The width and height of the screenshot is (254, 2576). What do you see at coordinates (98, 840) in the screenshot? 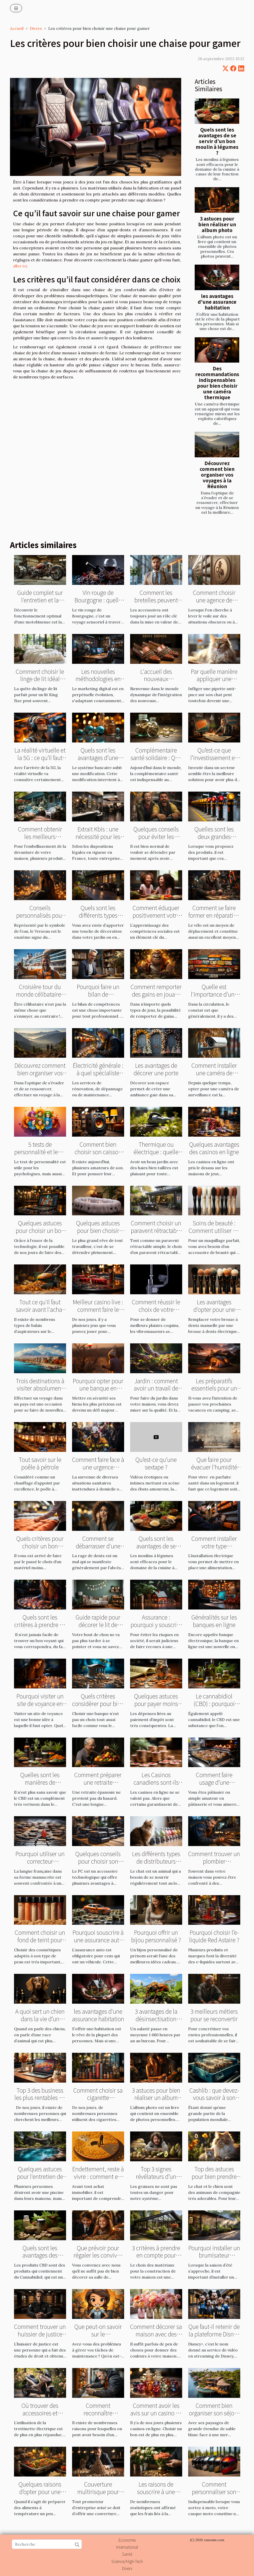
I see `Extrait Kbis : une nécessité pour les entreprises ou une formalité de plus ?` at bounding box center [98, 840].